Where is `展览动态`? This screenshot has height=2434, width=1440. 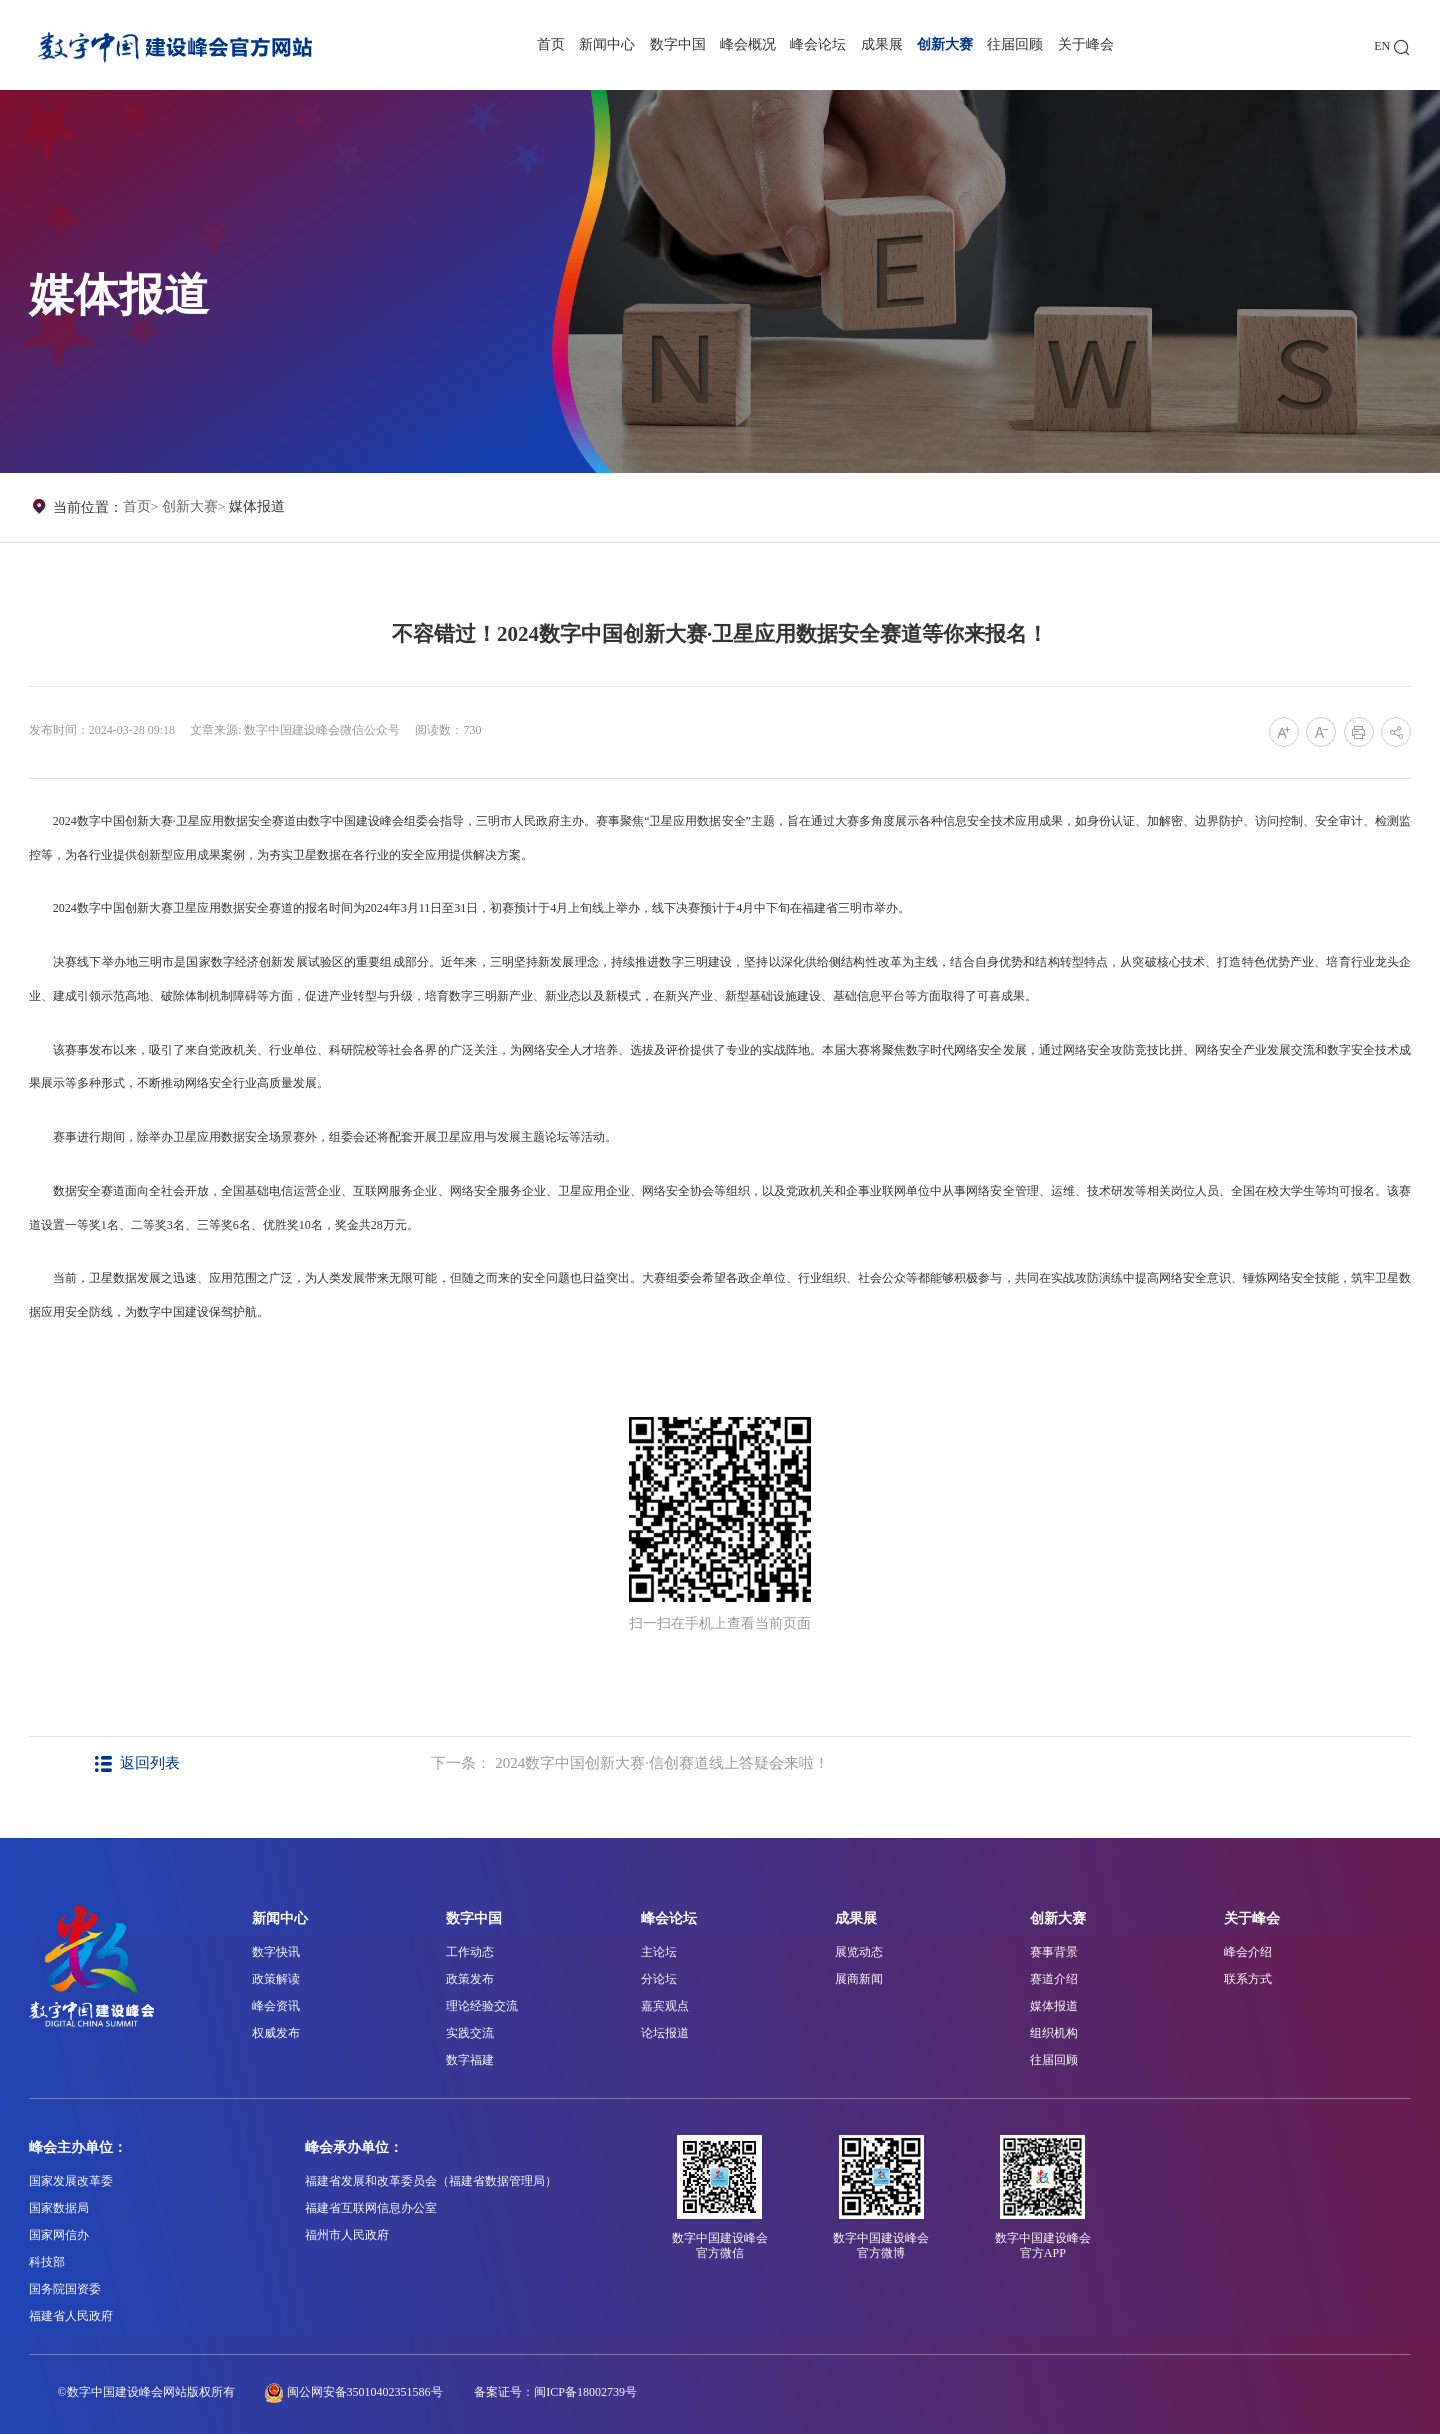
展览动态 is located at coordinates (859, 1952).